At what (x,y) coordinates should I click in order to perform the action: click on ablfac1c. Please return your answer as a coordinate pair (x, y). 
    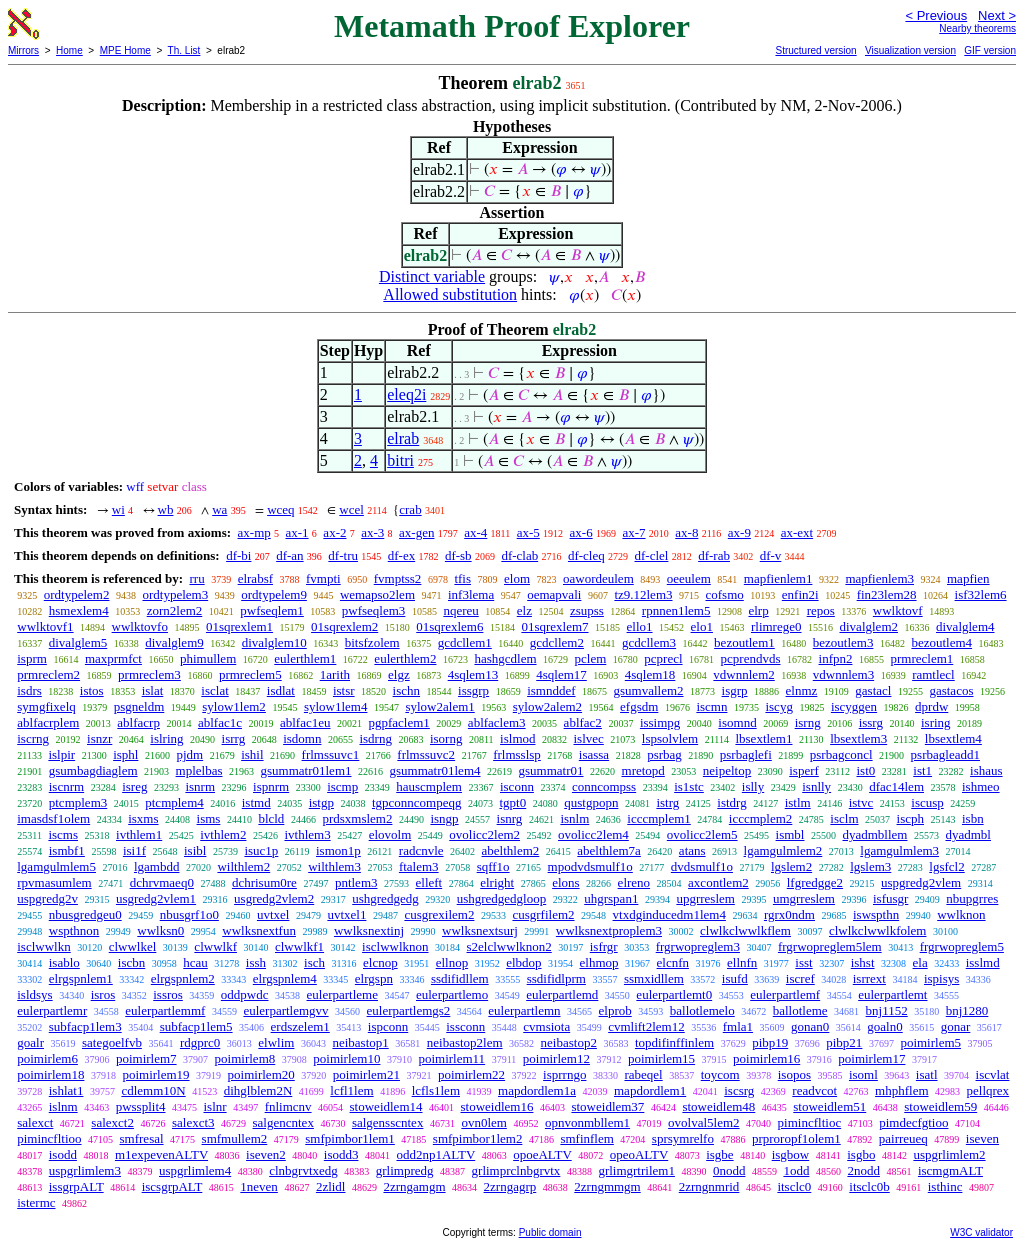
    Looking at the image, I should click on (220, 722).